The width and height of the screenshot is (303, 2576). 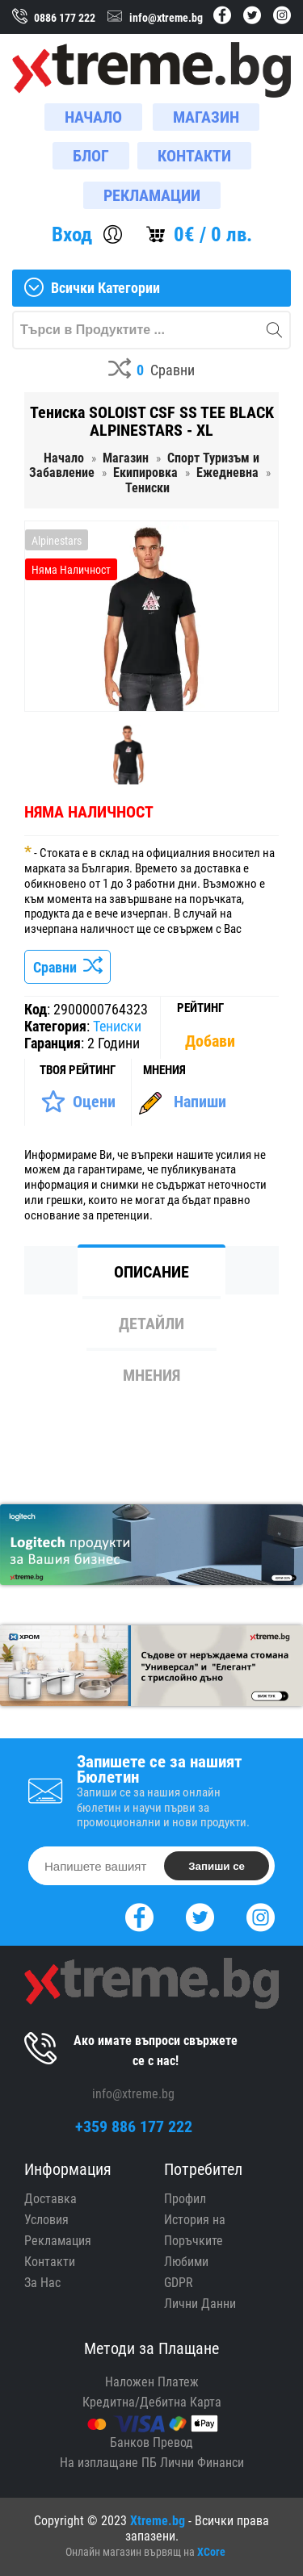 What do you see at coordinates (42, 2282) in the screenshot?
I see `За Нас` at bounding box center [42, 2282].